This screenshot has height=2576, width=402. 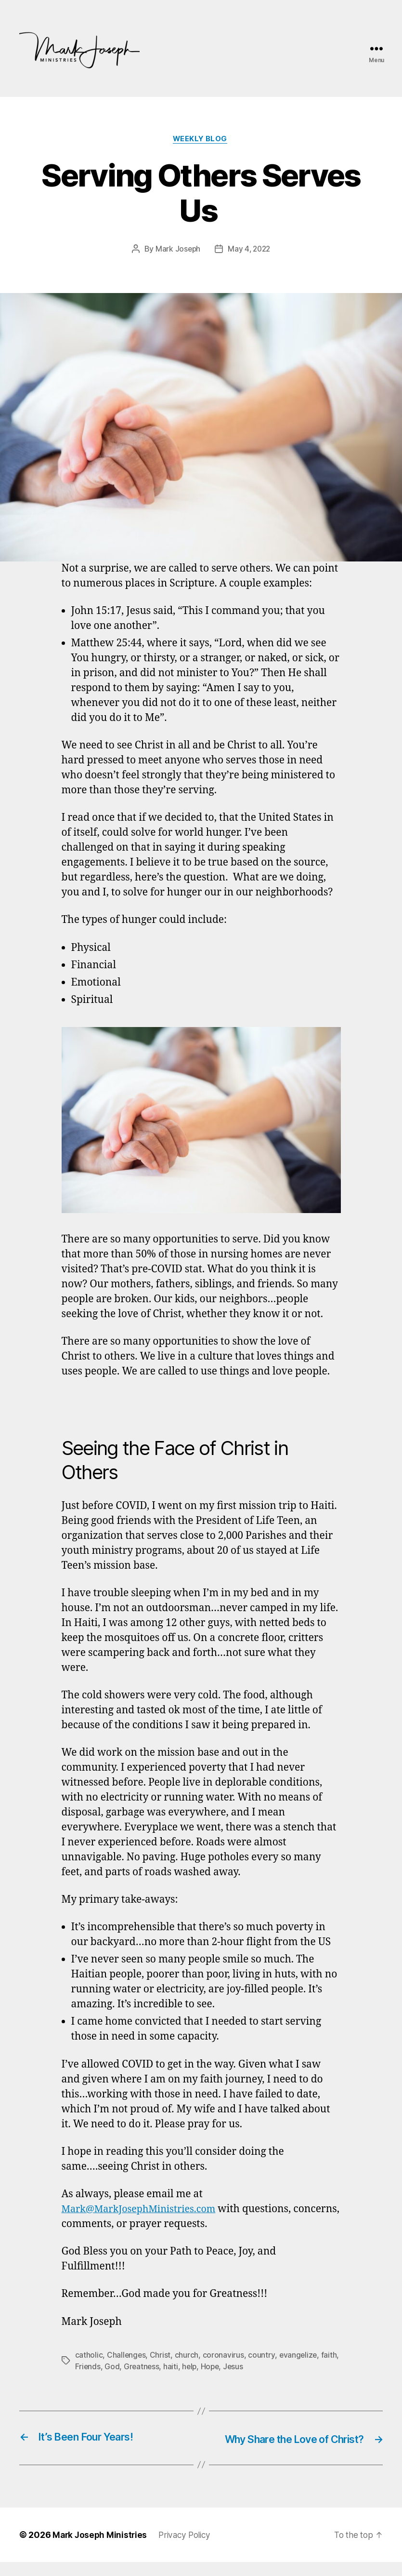 I want to click on Christ, so click(x=161, y=2356).